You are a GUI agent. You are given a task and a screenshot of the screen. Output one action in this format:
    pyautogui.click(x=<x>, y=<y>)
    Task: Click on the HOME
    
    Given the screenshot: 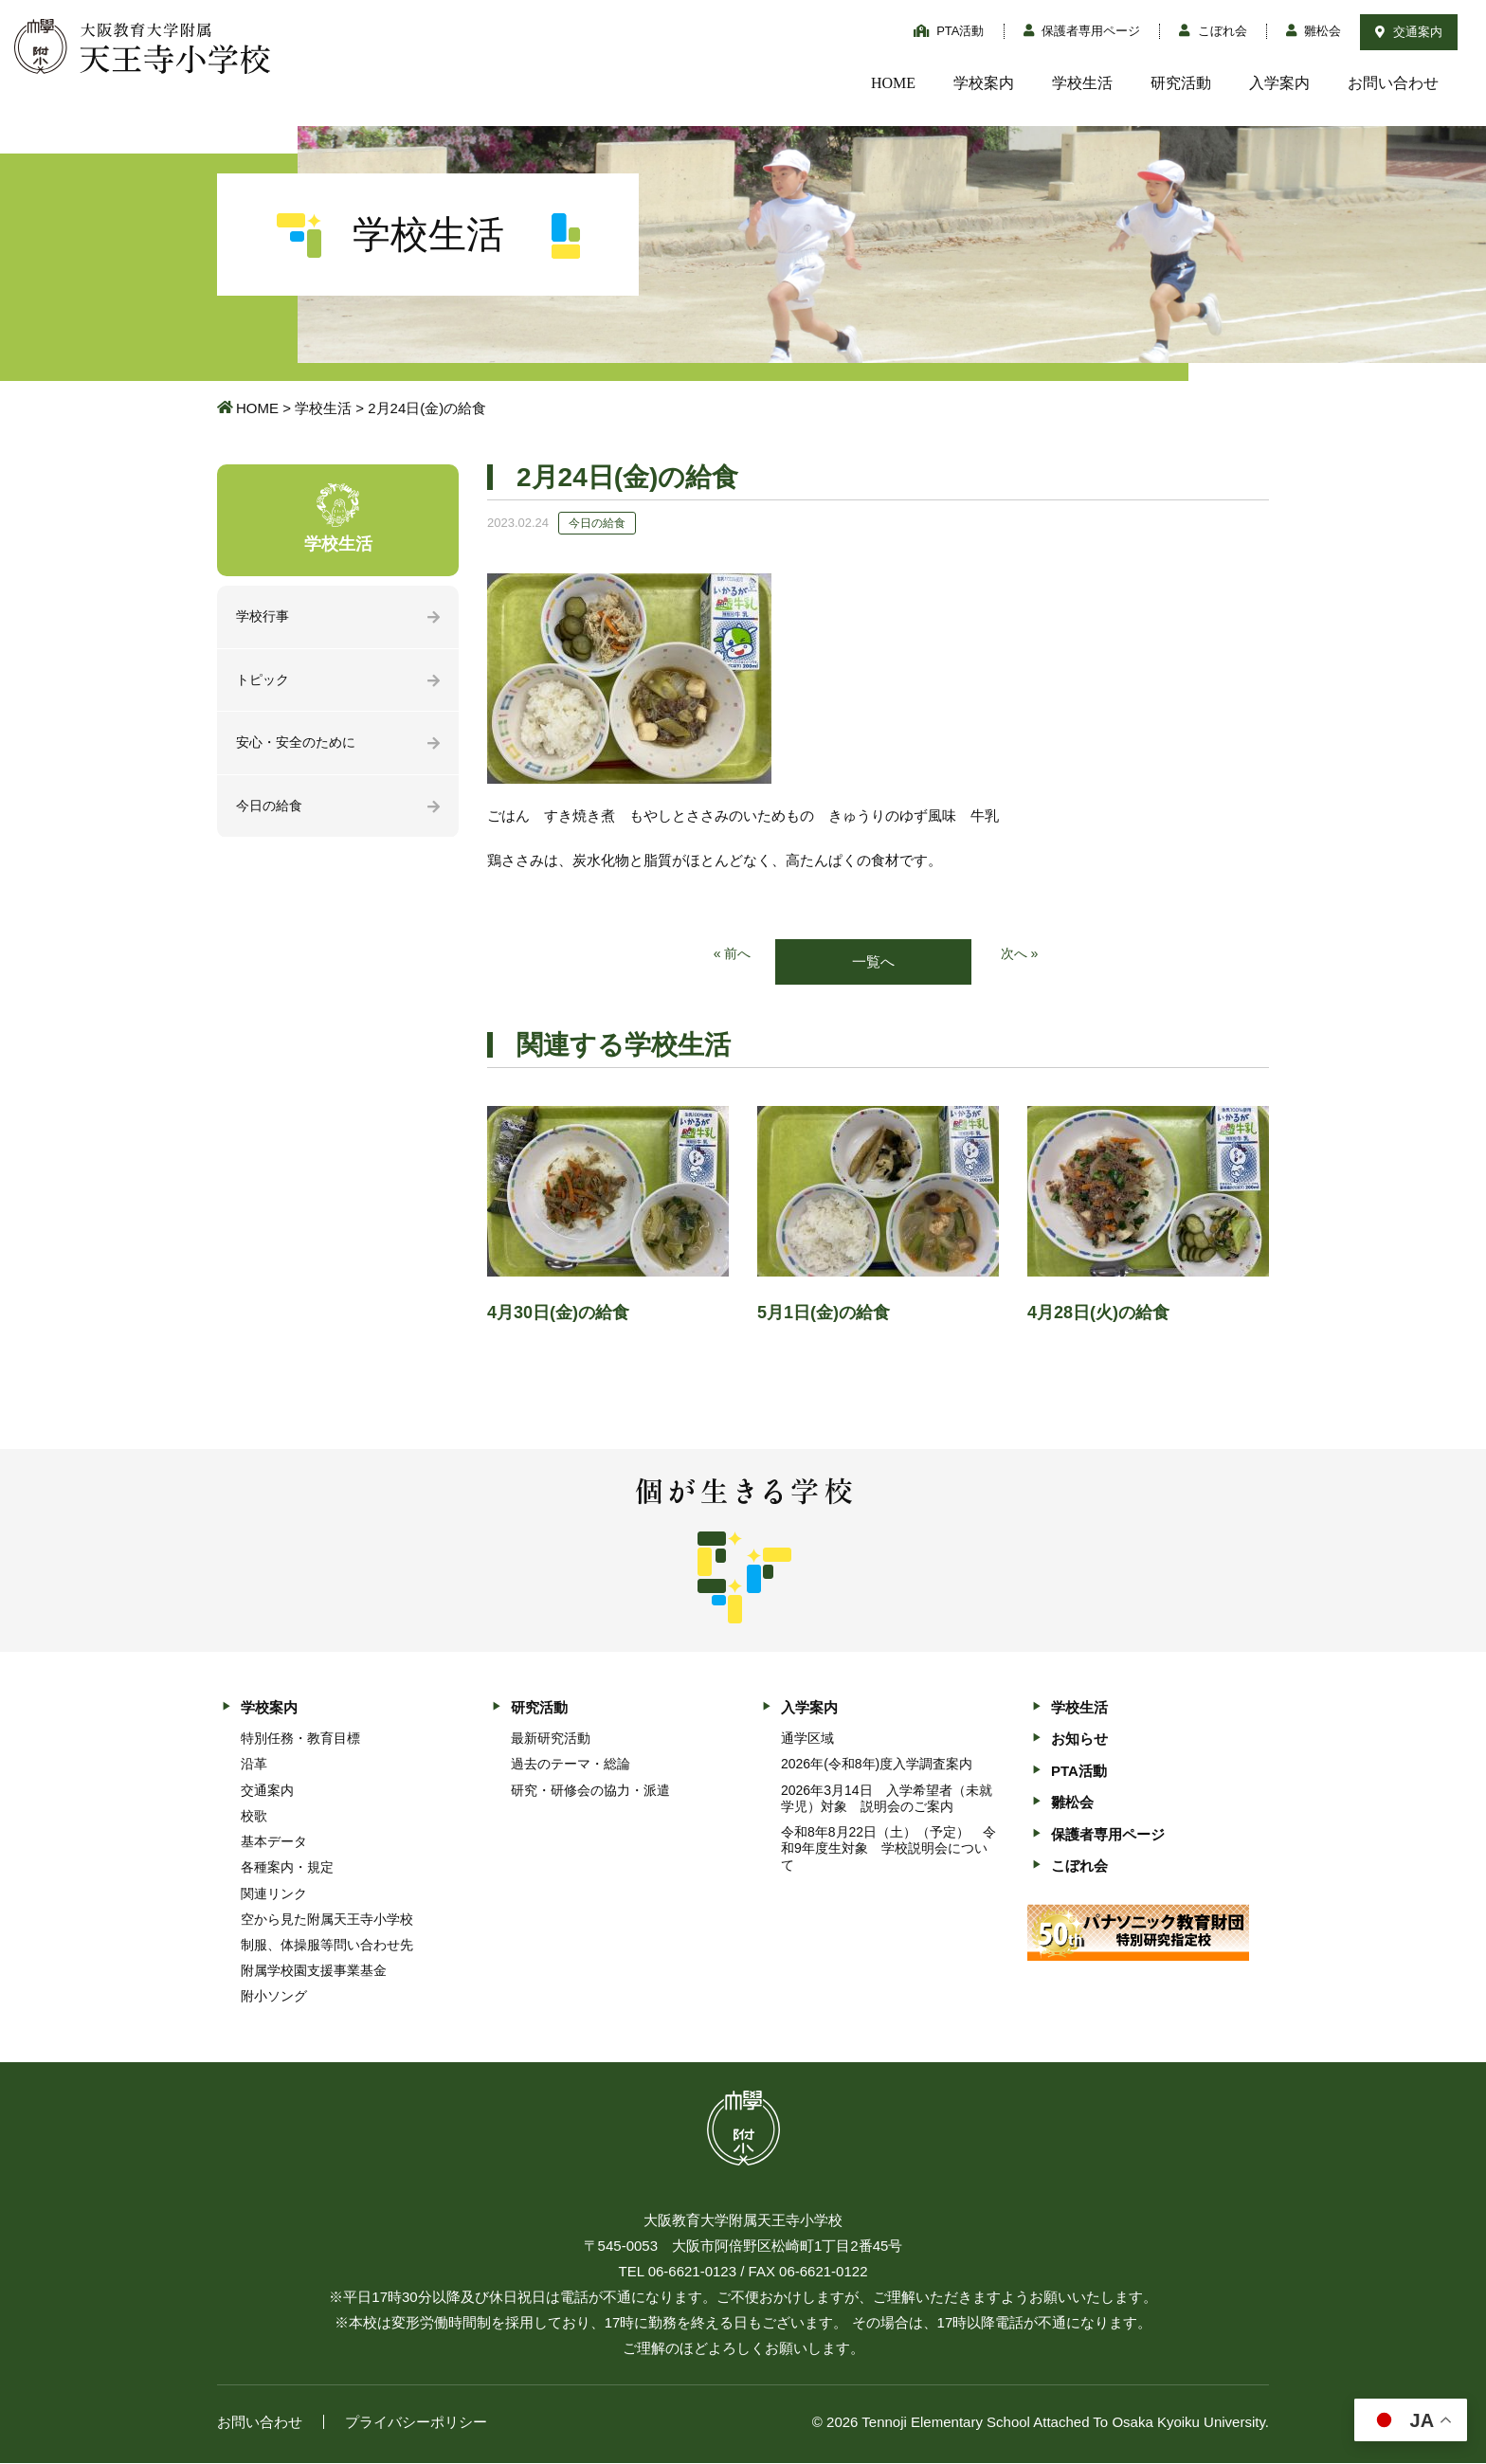 What is the action you would take?
    pyautogui.click(x=893, y=83)
    